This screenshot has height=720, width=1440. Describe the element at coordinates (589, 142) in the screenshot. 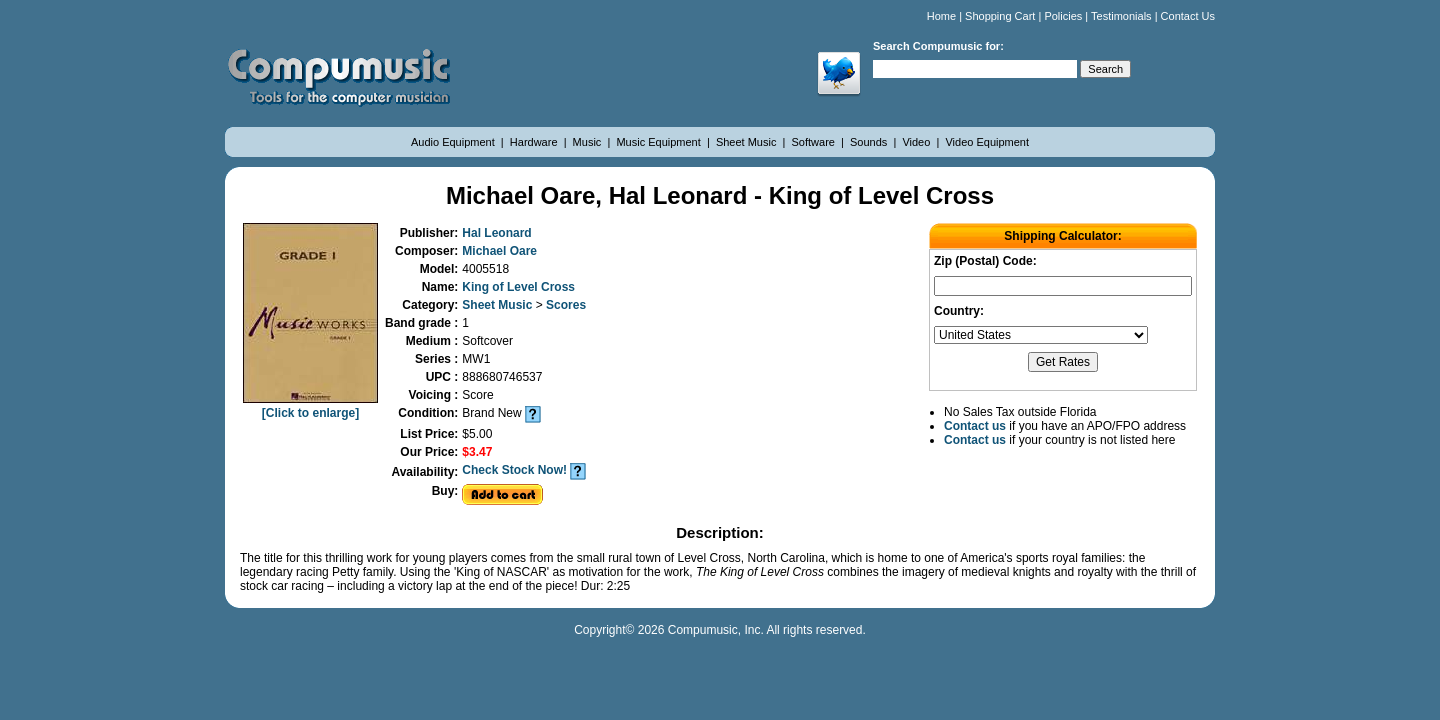

I see `Music` at that location.